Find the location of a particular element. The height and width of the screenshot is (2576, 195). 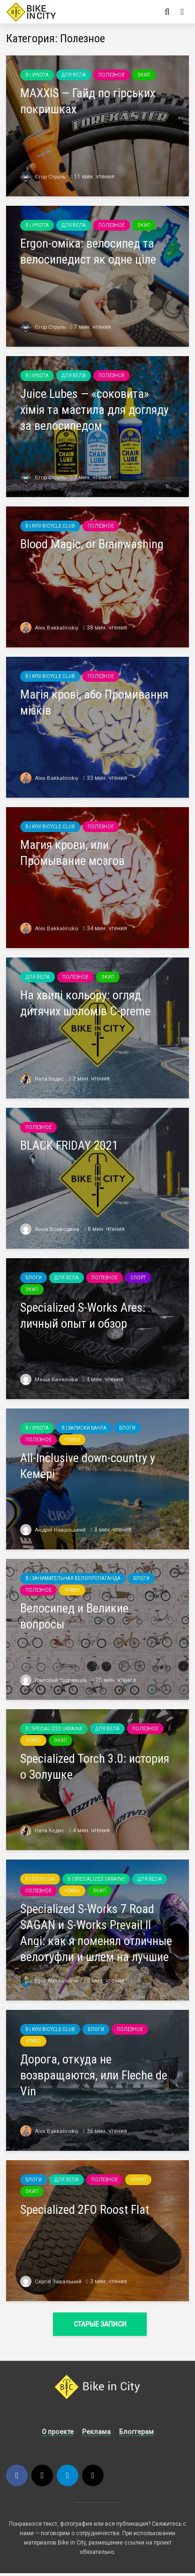

Анна Воеводина is located at coordinates (50, 1229).